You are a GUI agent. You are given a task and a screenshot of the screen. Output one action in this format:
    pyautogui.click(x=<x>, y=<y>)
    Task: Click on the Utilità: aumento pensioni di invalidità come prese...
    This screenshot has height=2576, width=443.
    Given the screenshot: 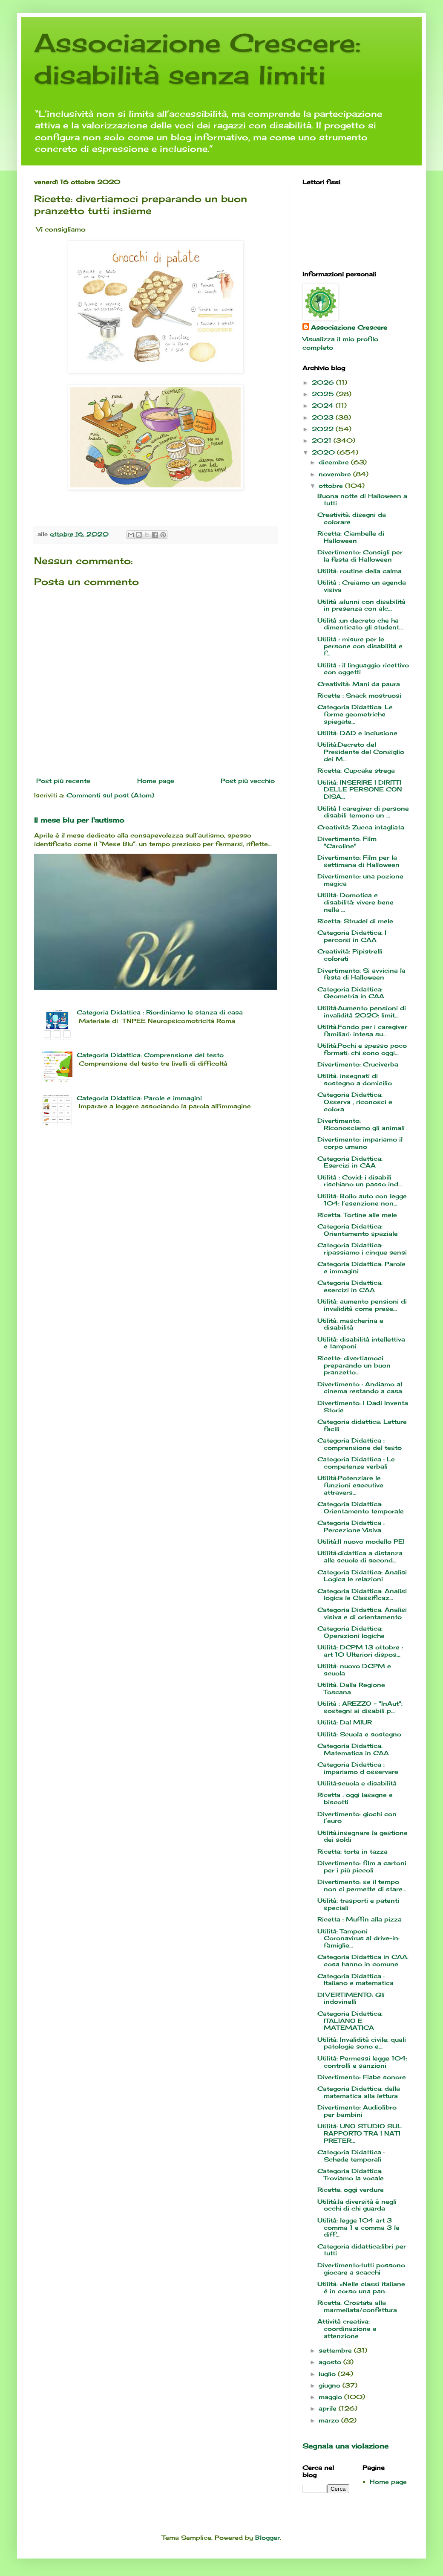 What is the action you would take?
    pyautogui.click(x=362, y=1305)
    